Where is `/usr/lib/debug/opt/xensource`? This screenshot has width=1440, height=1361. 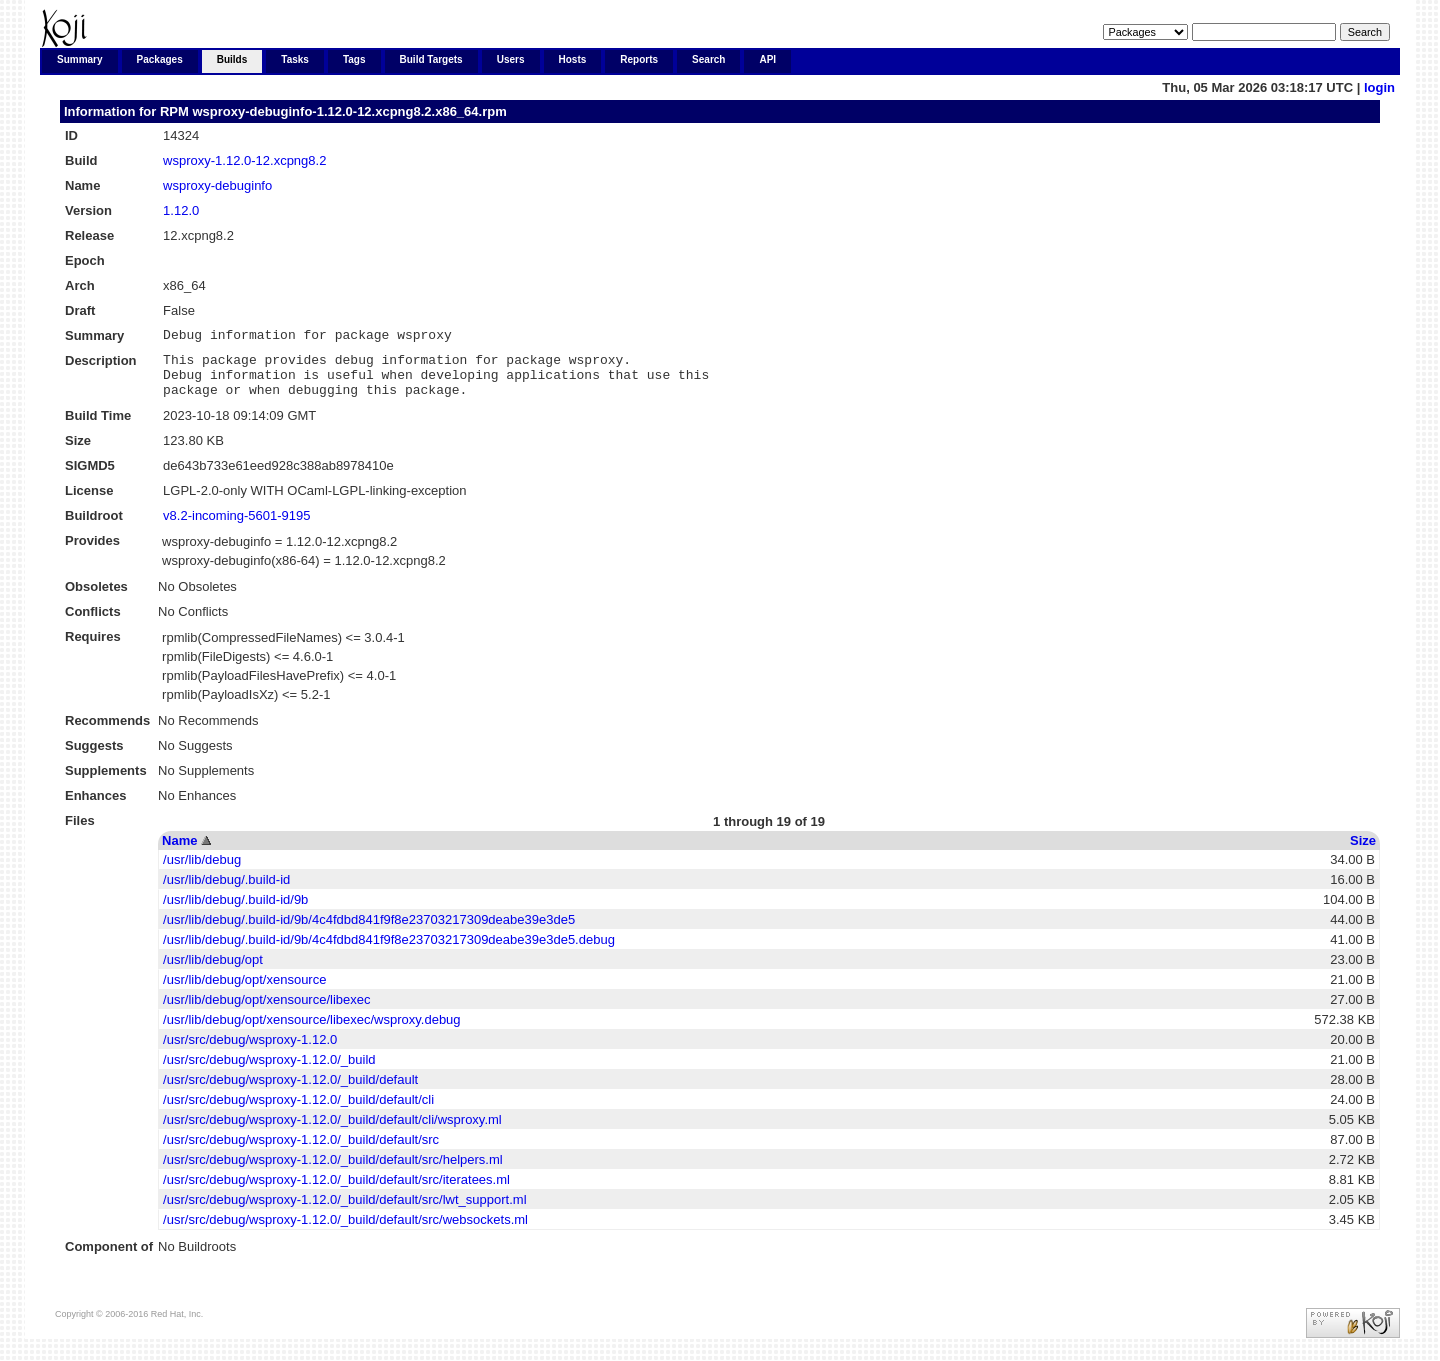 /usr/lib/debug/opt/xensource is located at coordinates (244, 991).